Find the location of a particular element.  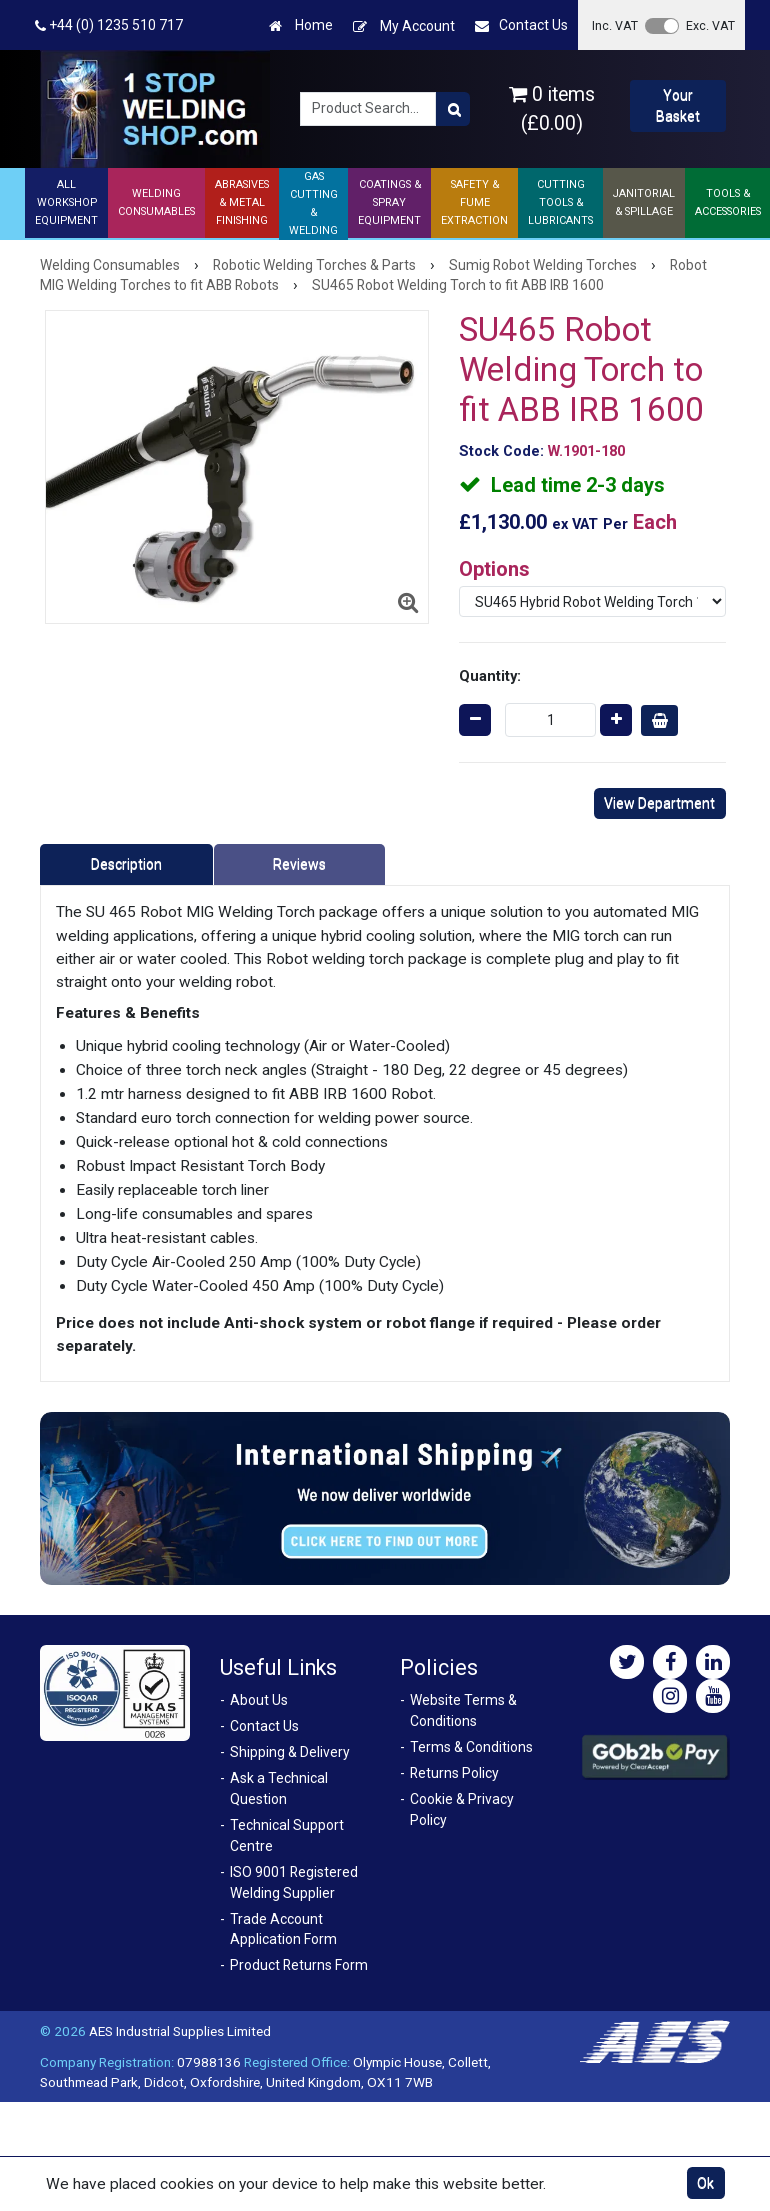

View Department is located at coordinates (659, 803).